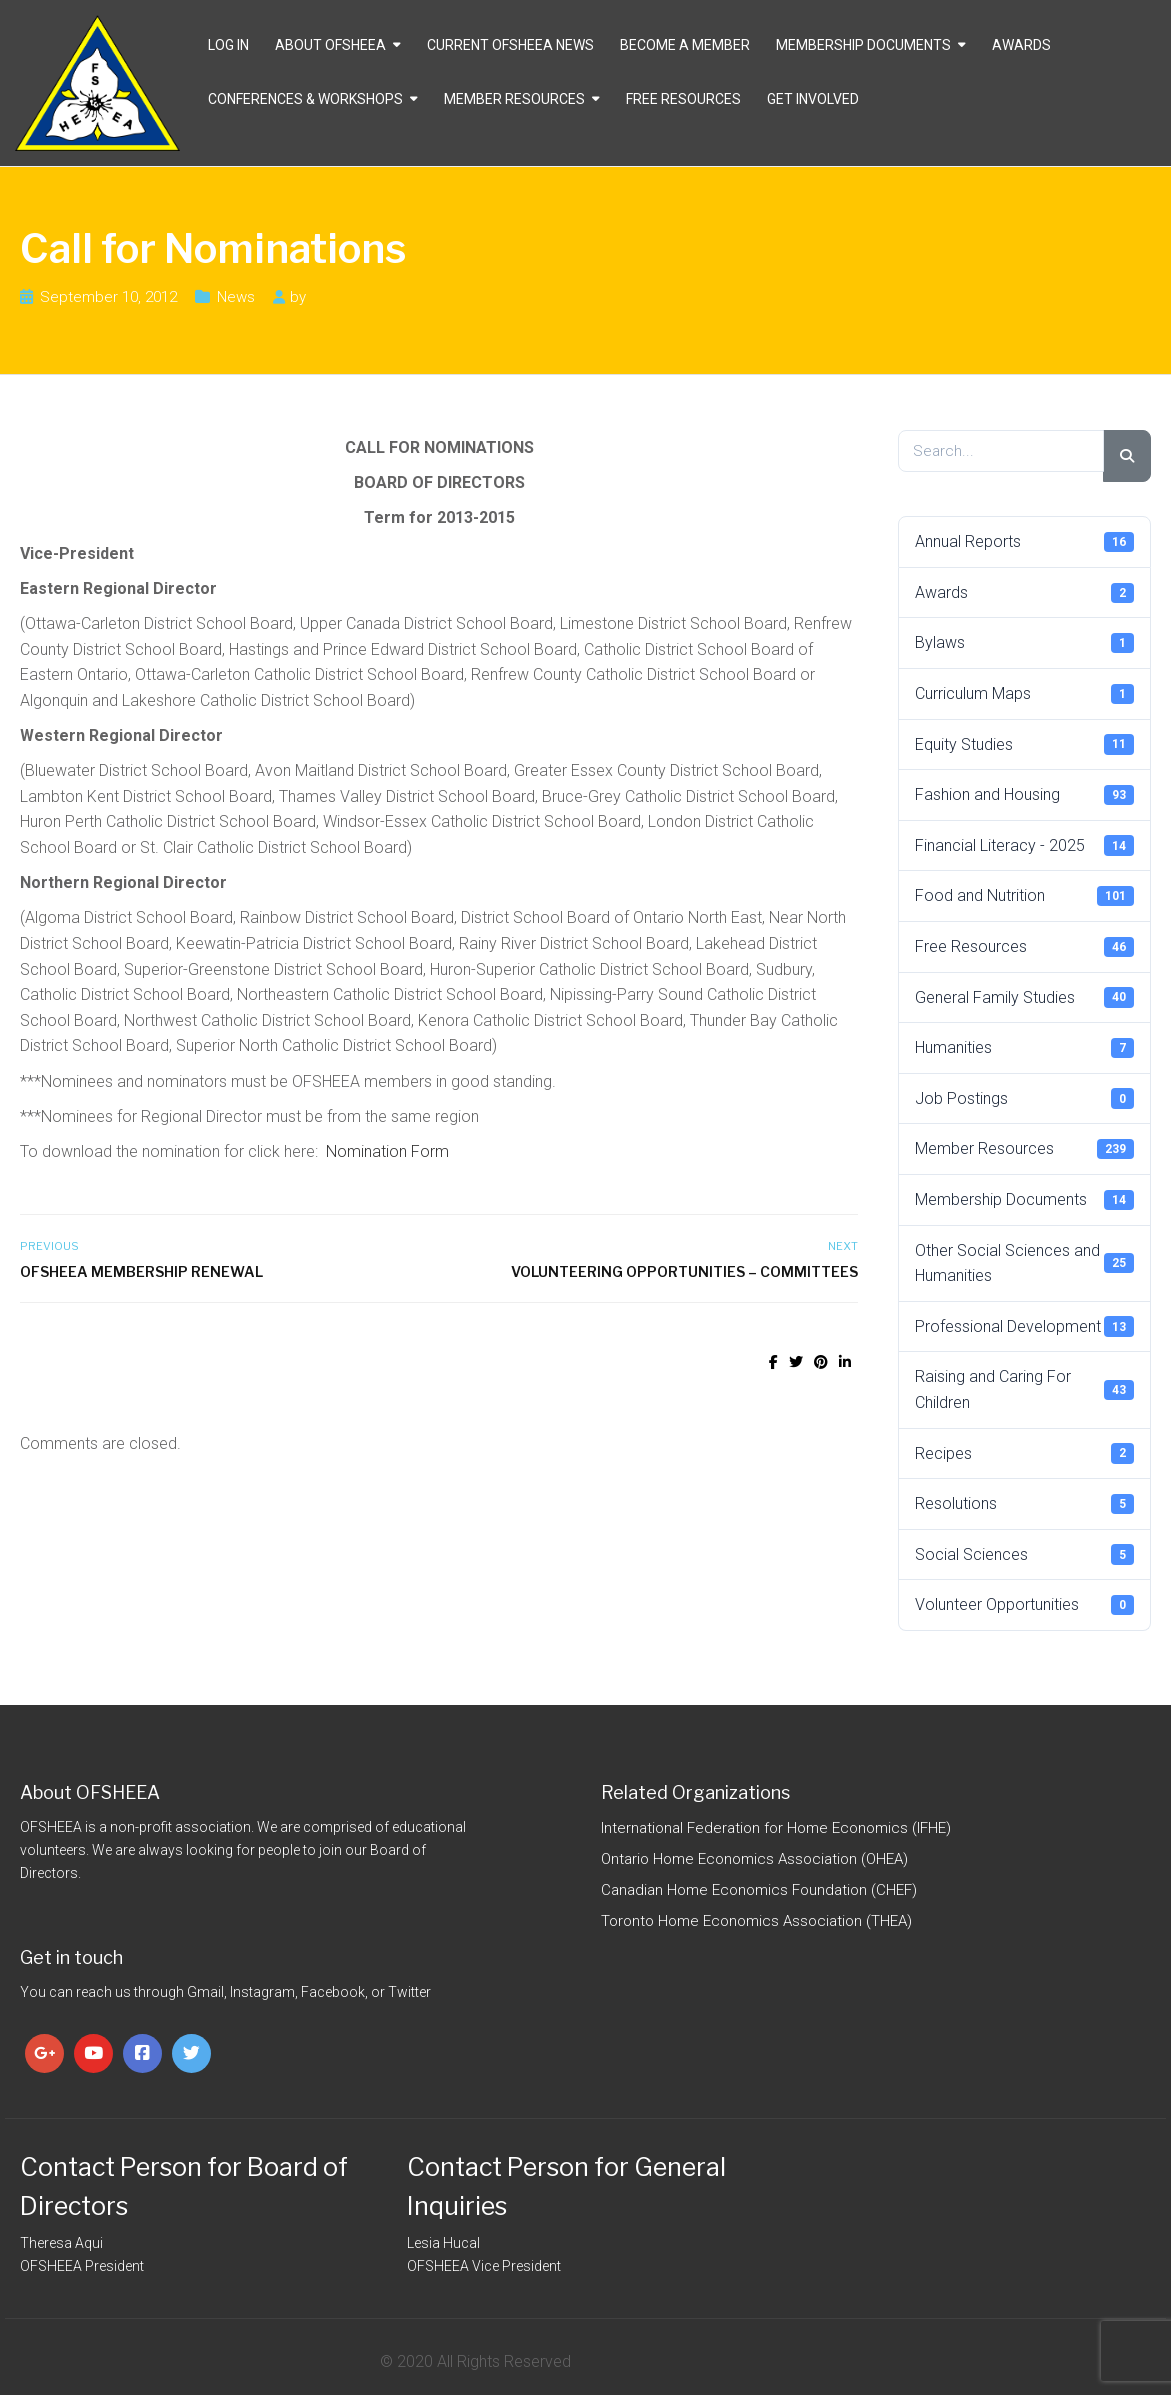  Describe the element at coordinates (1024, 1504) in the screenshot. I see `Resolutions` at that location.